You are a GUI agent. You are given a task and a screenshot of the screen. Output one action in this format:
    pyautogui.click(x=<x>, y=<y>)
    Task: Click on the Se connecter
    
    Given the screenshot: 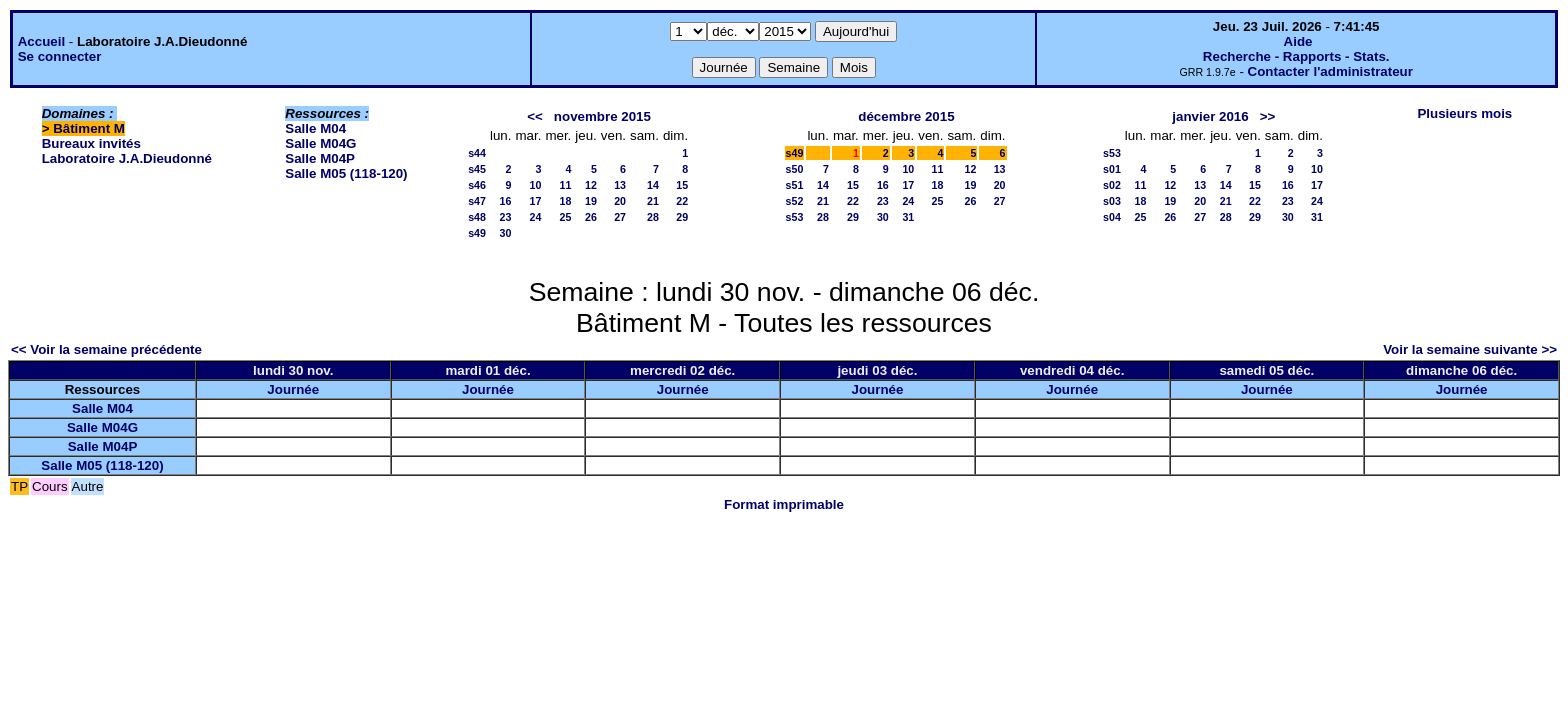 What is the action you would take?
    pyautogui.click(x=60, y=56)
    